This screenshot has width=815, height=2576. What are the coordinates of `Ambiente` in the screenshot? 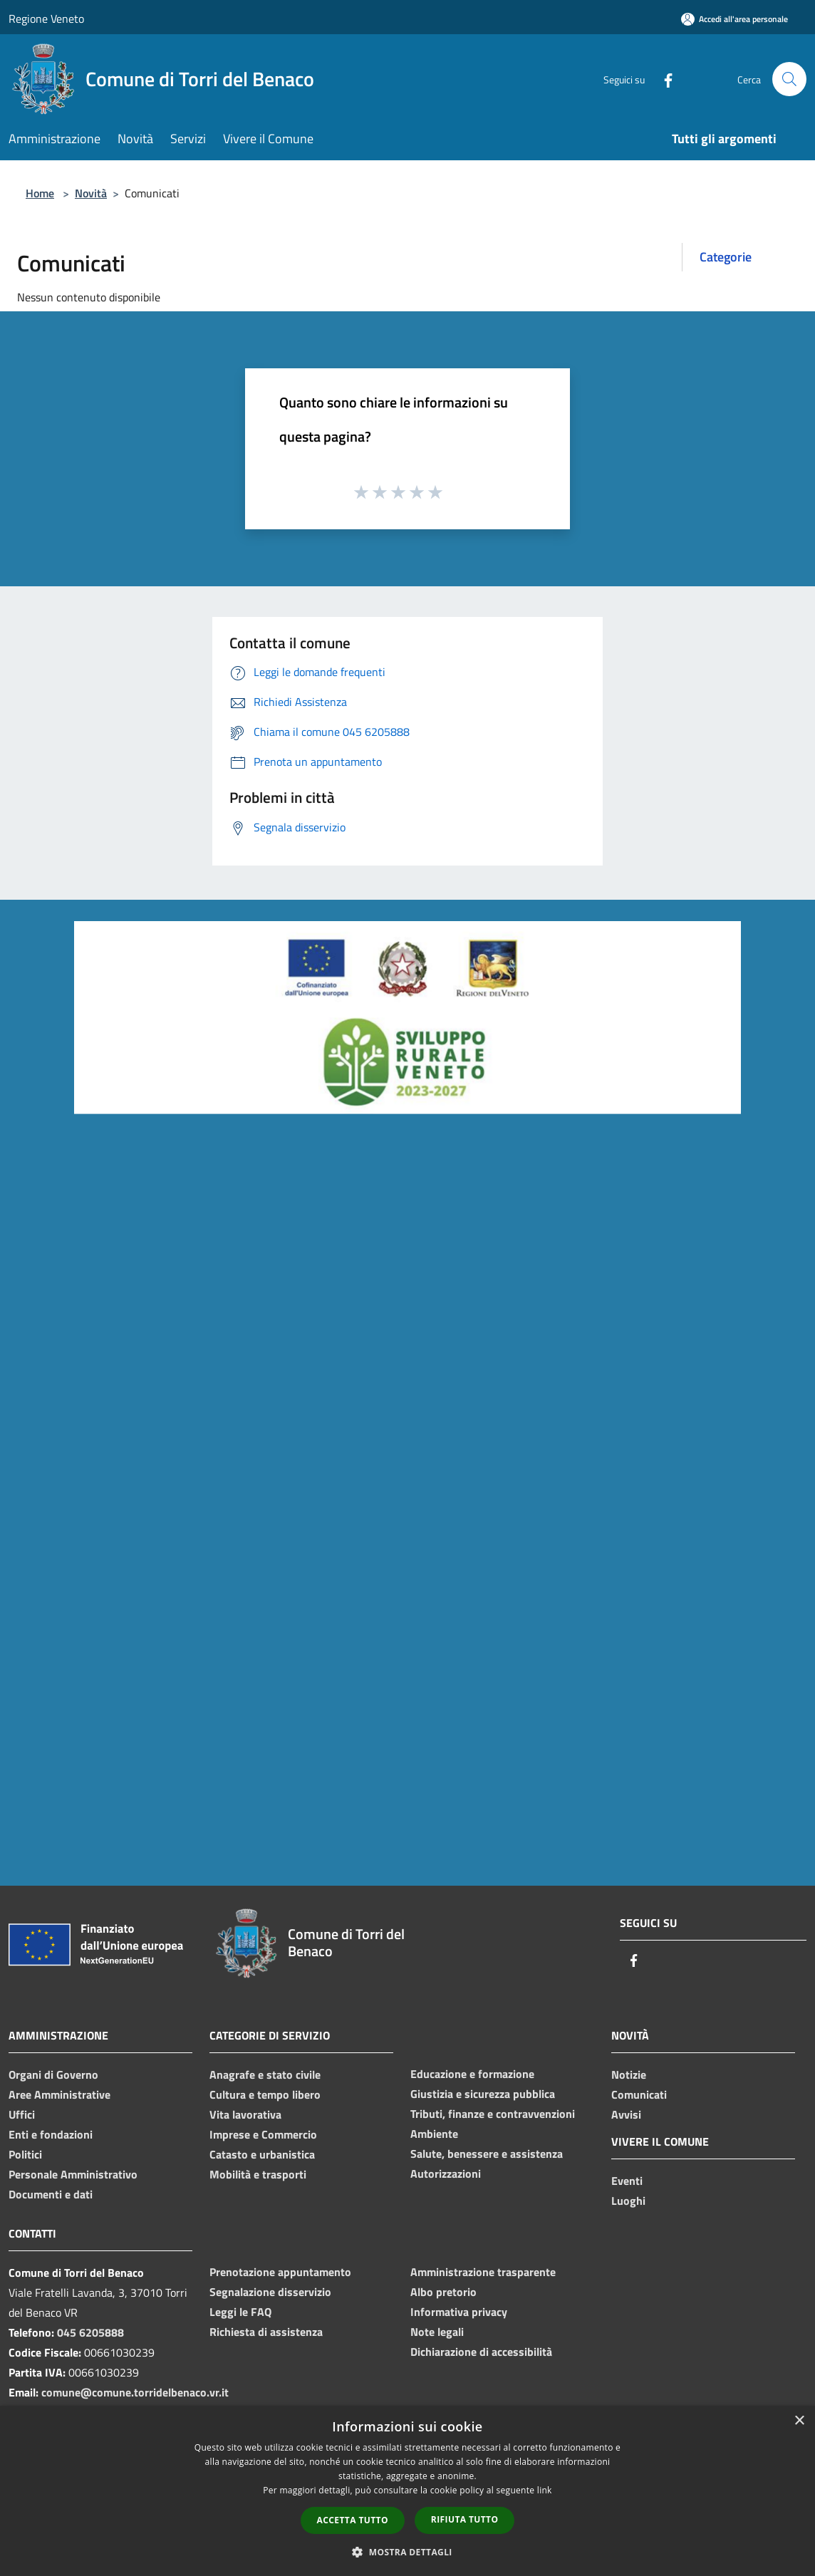 It's located at (434, 2133).